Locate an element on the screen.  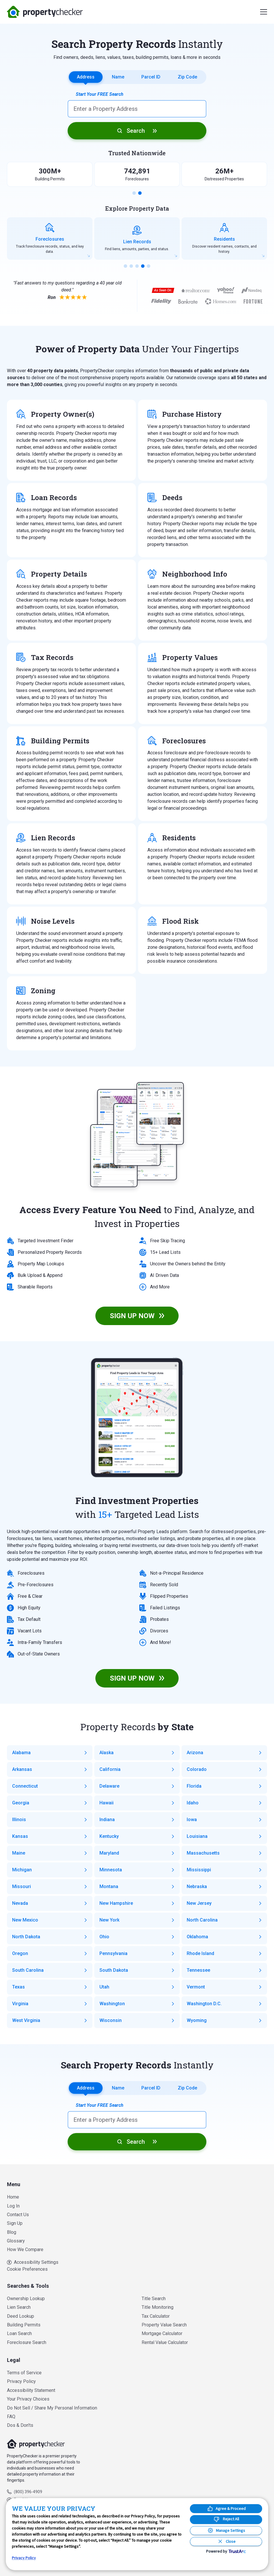
[Close Consent Banner] is located at coordinates (226, 2541).